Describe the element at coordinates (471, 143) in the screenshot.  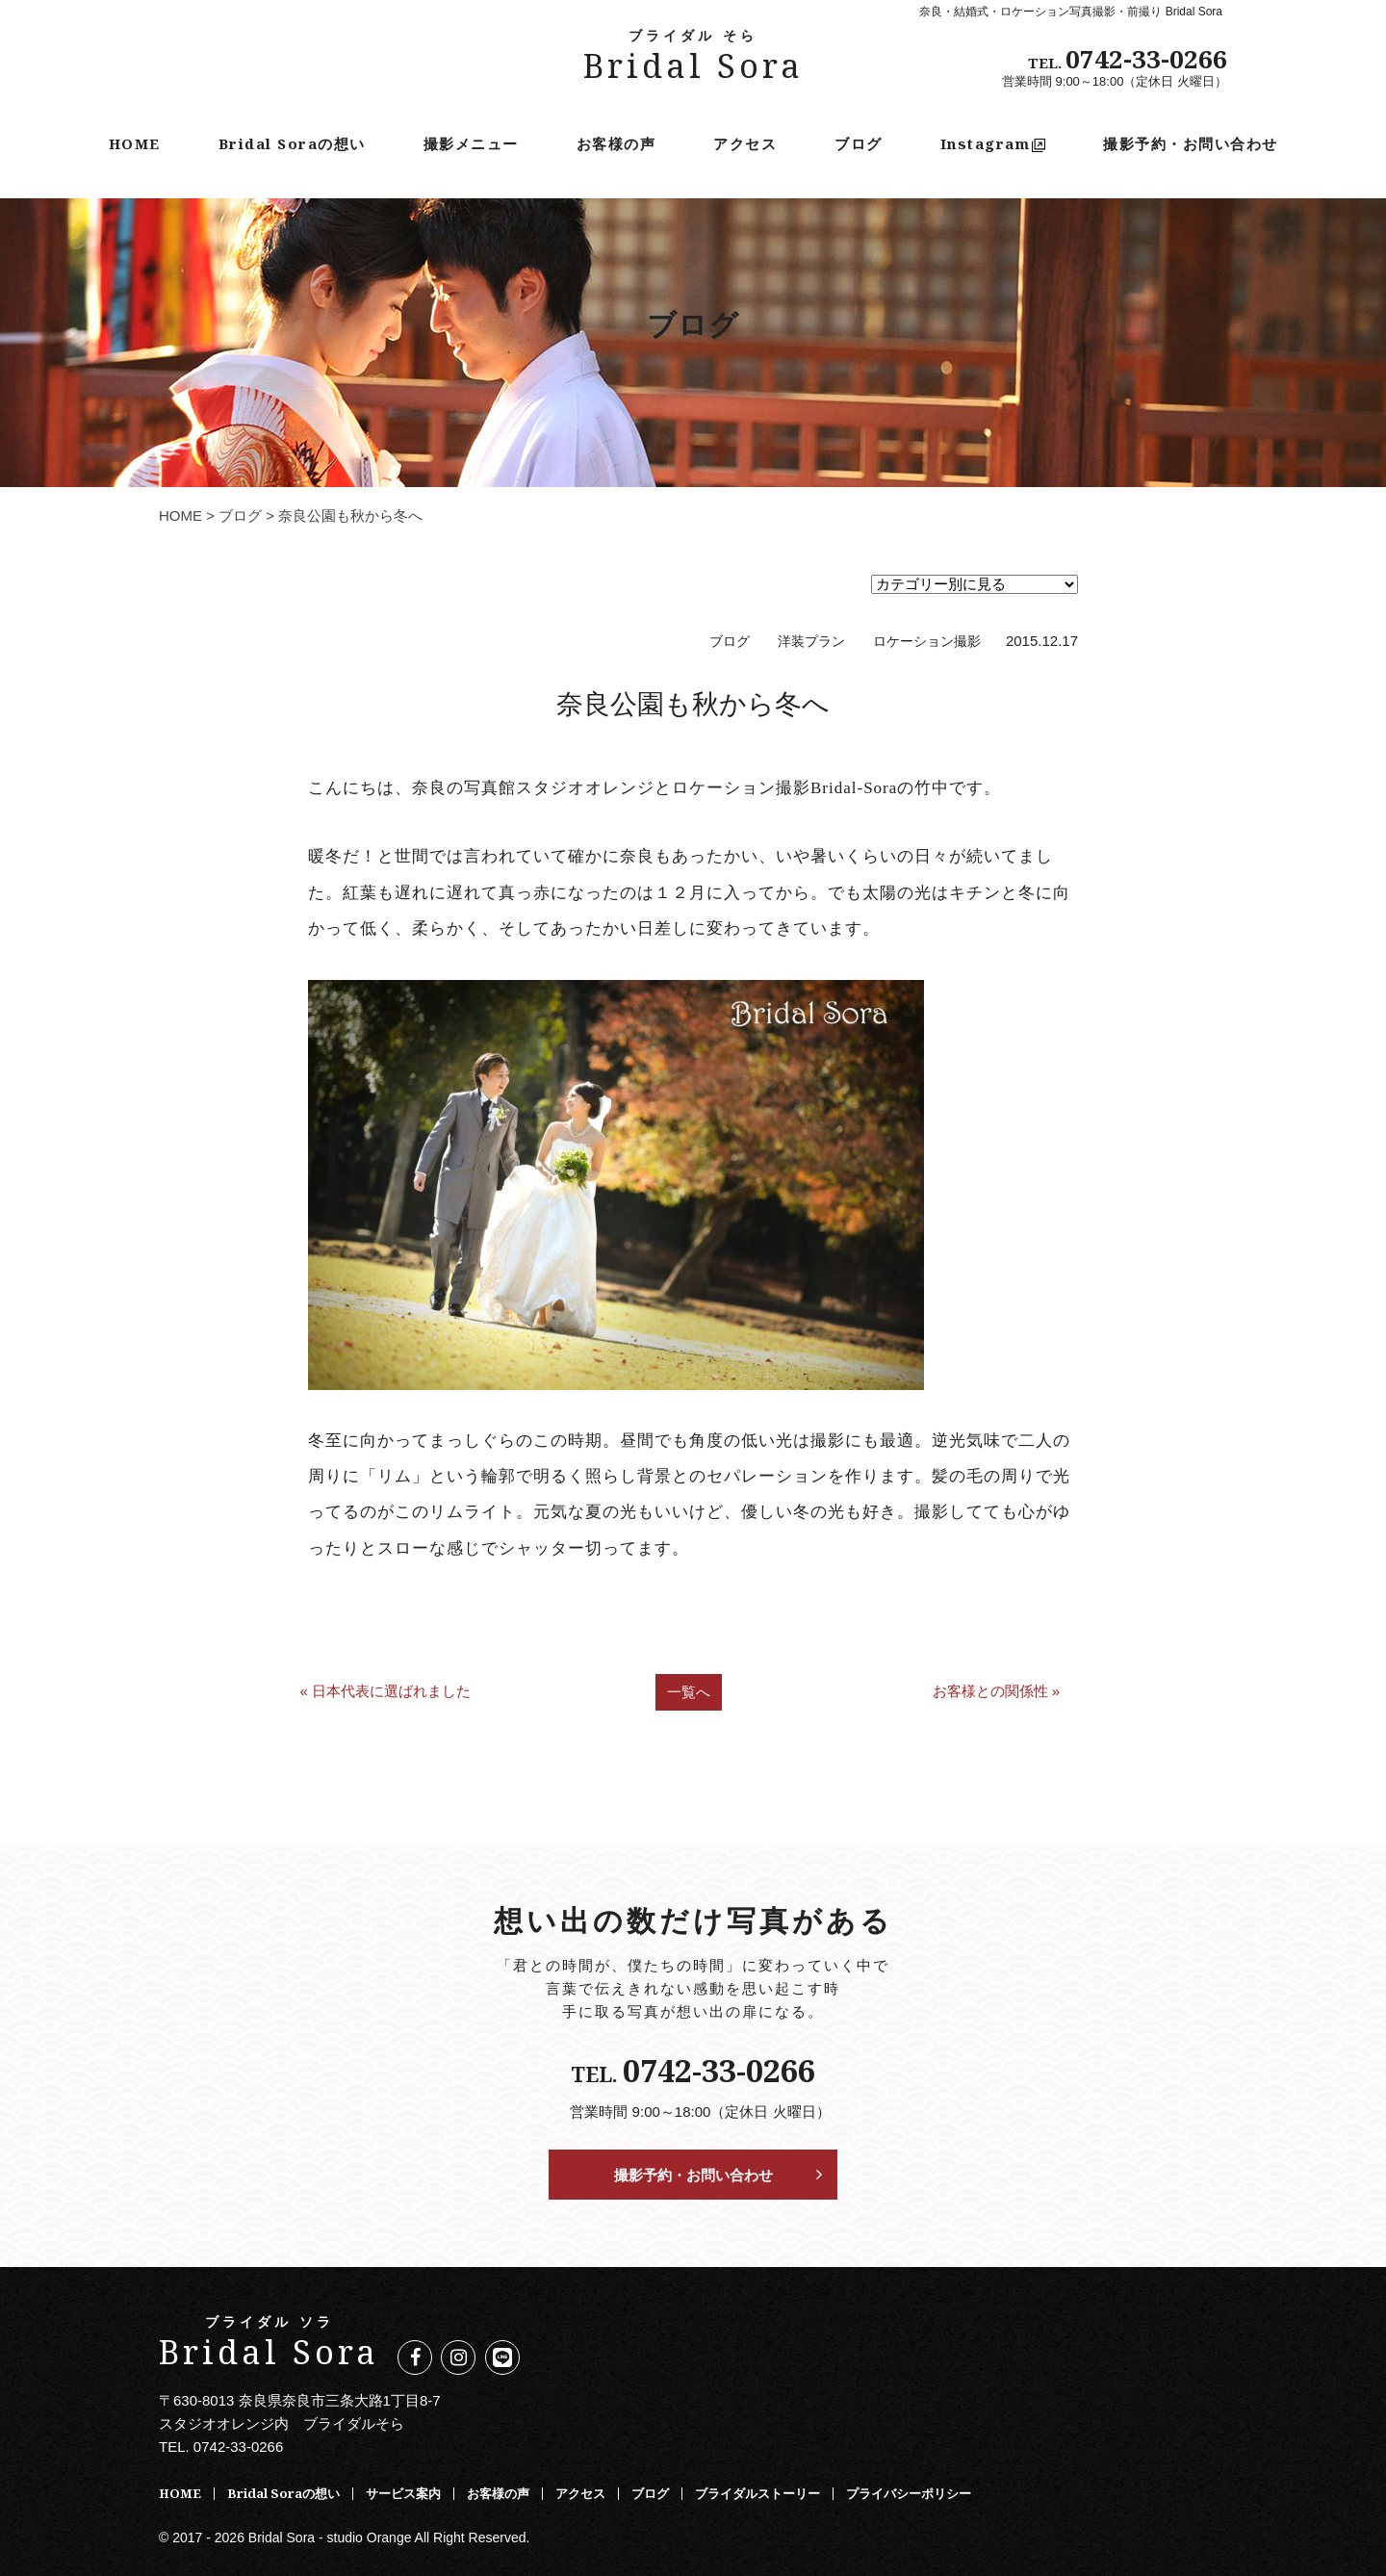
I see `撮影メニュー` at that location.